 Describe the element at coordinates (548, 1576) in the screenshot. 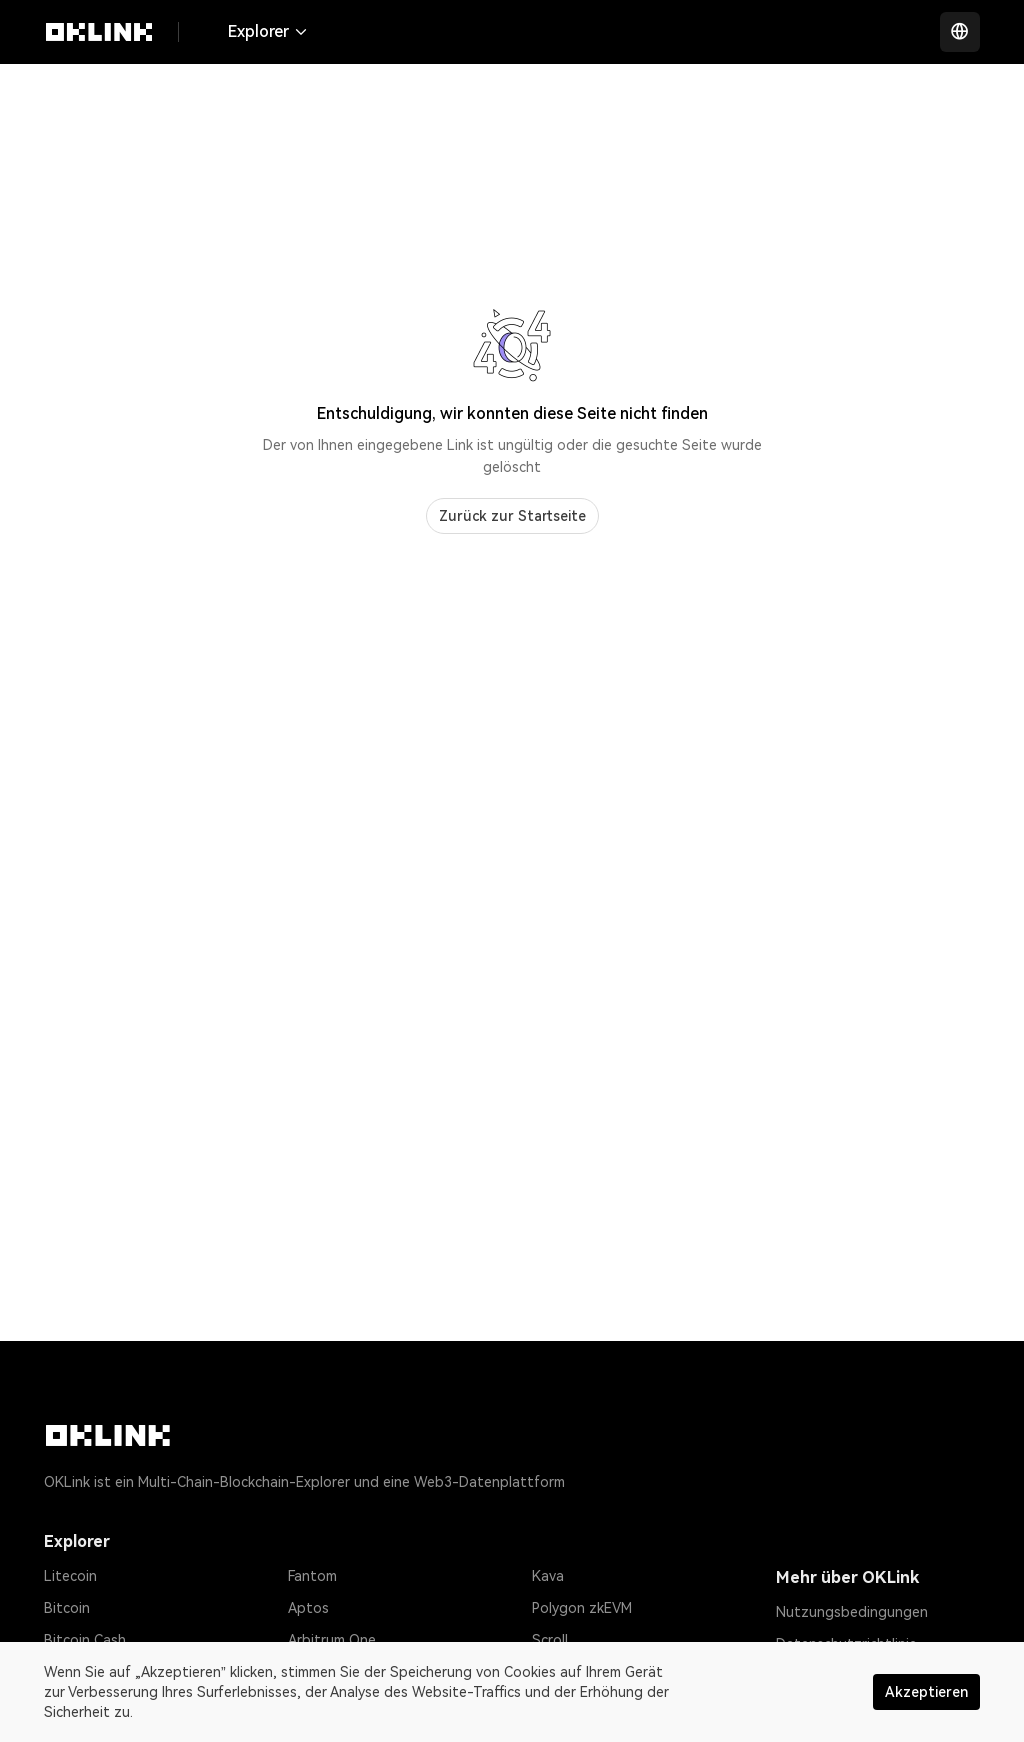

I see `Kava` at that location.